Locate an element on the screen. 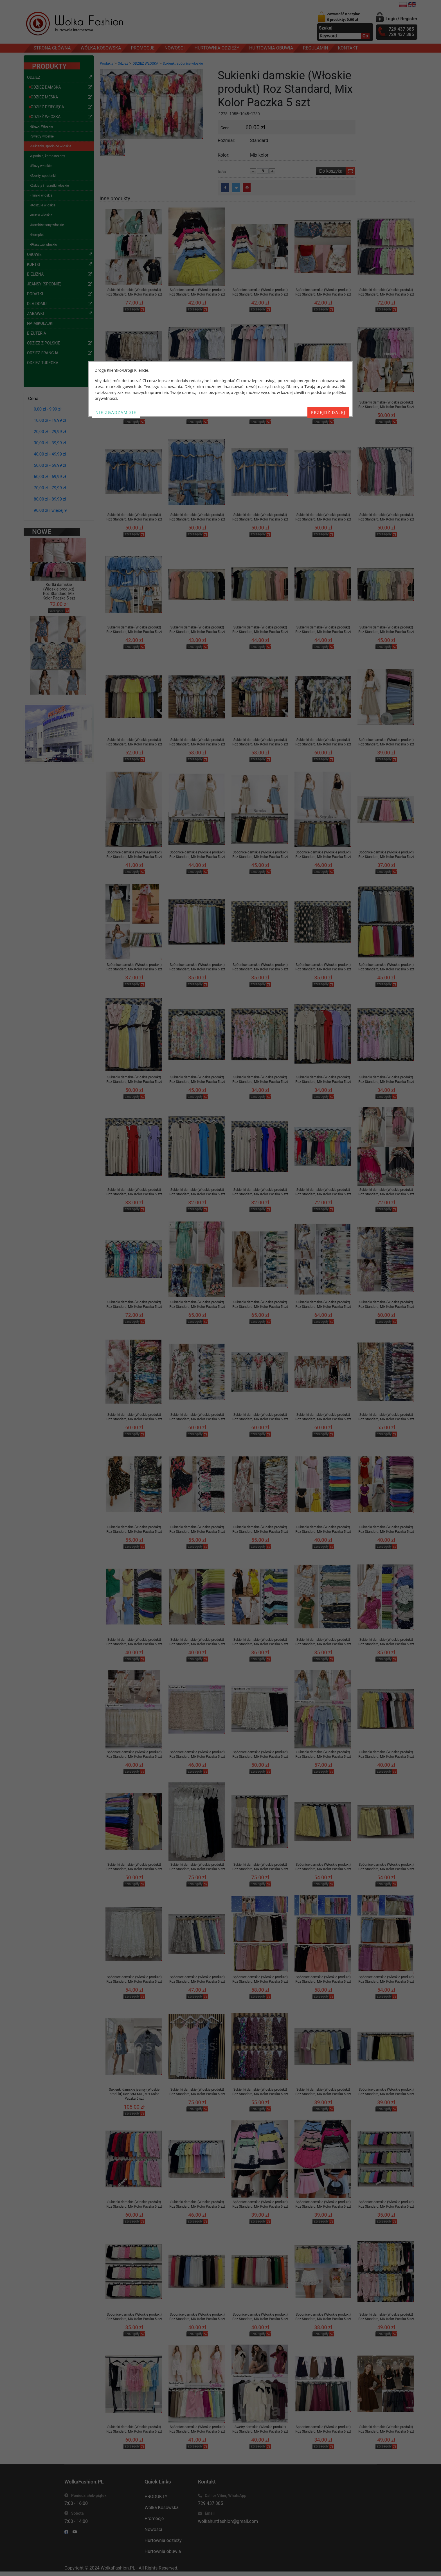  Sukienki damskie (Włoskie produkt) Roz Standard, Mix Kolor Paczka 6 szt is located at coordinates (386, 2429).